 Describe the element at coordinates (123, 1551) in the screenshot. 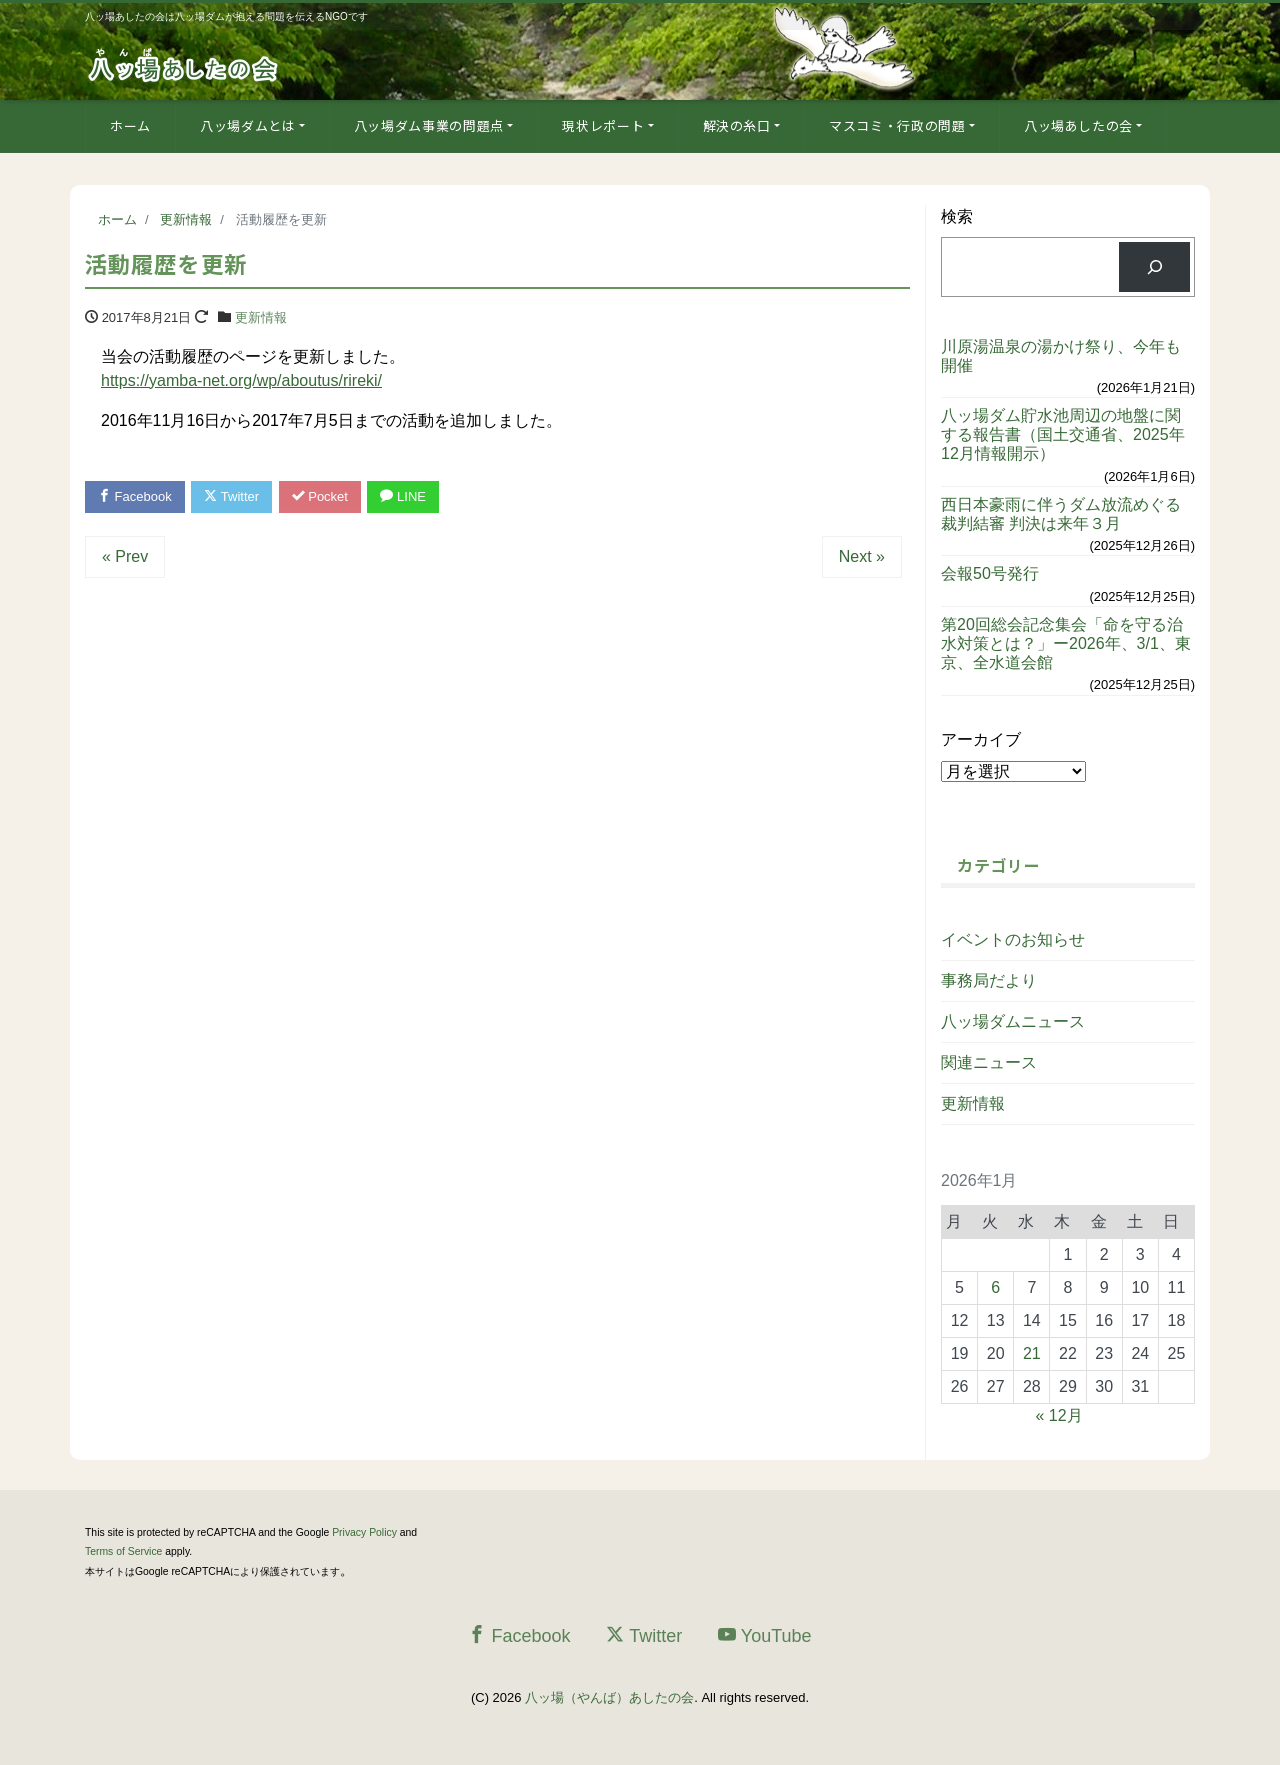

I see `Terms of Service` at that location.